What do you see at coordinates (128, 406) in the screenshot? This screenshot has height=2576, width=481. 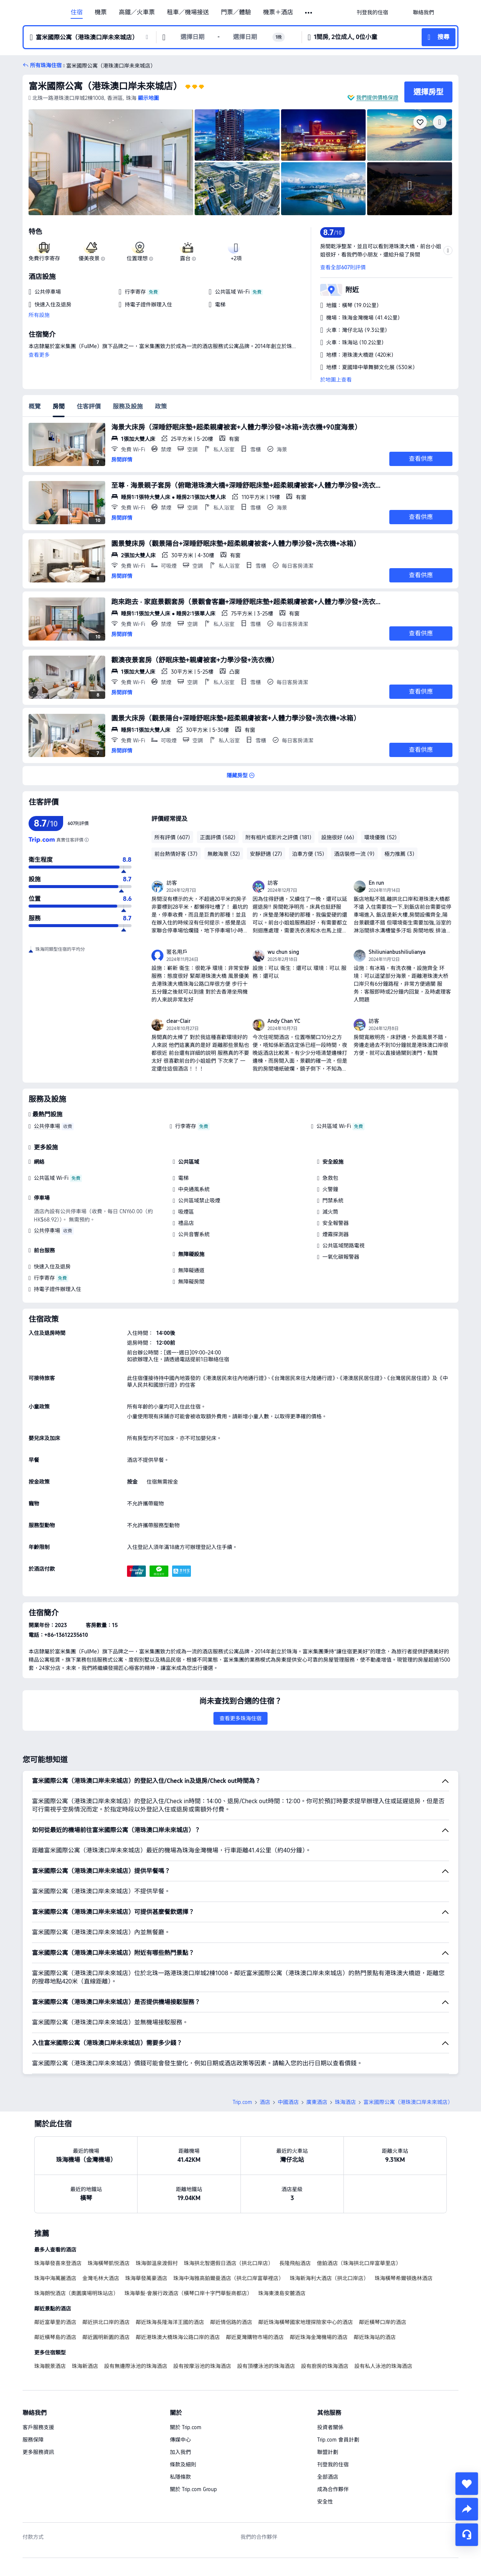 I see `服務及設施 [tab]` at bounding box center [128, 406].